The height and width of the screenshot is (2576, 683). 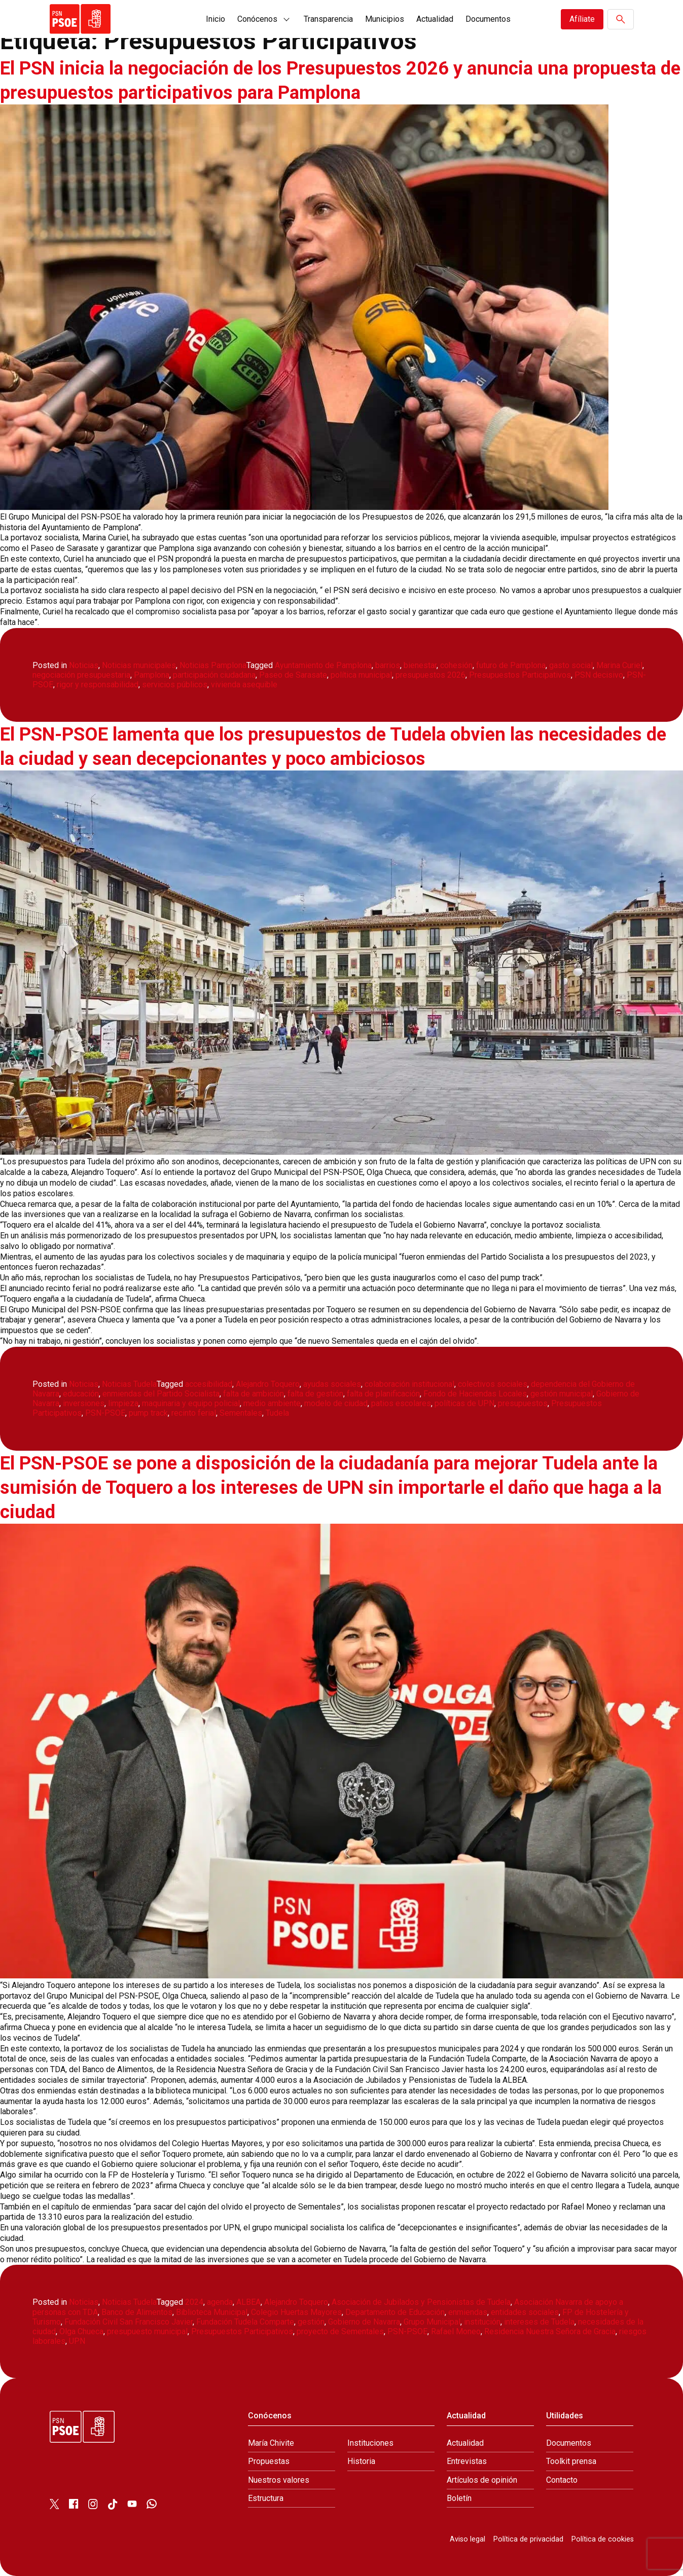 I want to click on maquinaria y equipo policial, so click(x=191, y=1403).